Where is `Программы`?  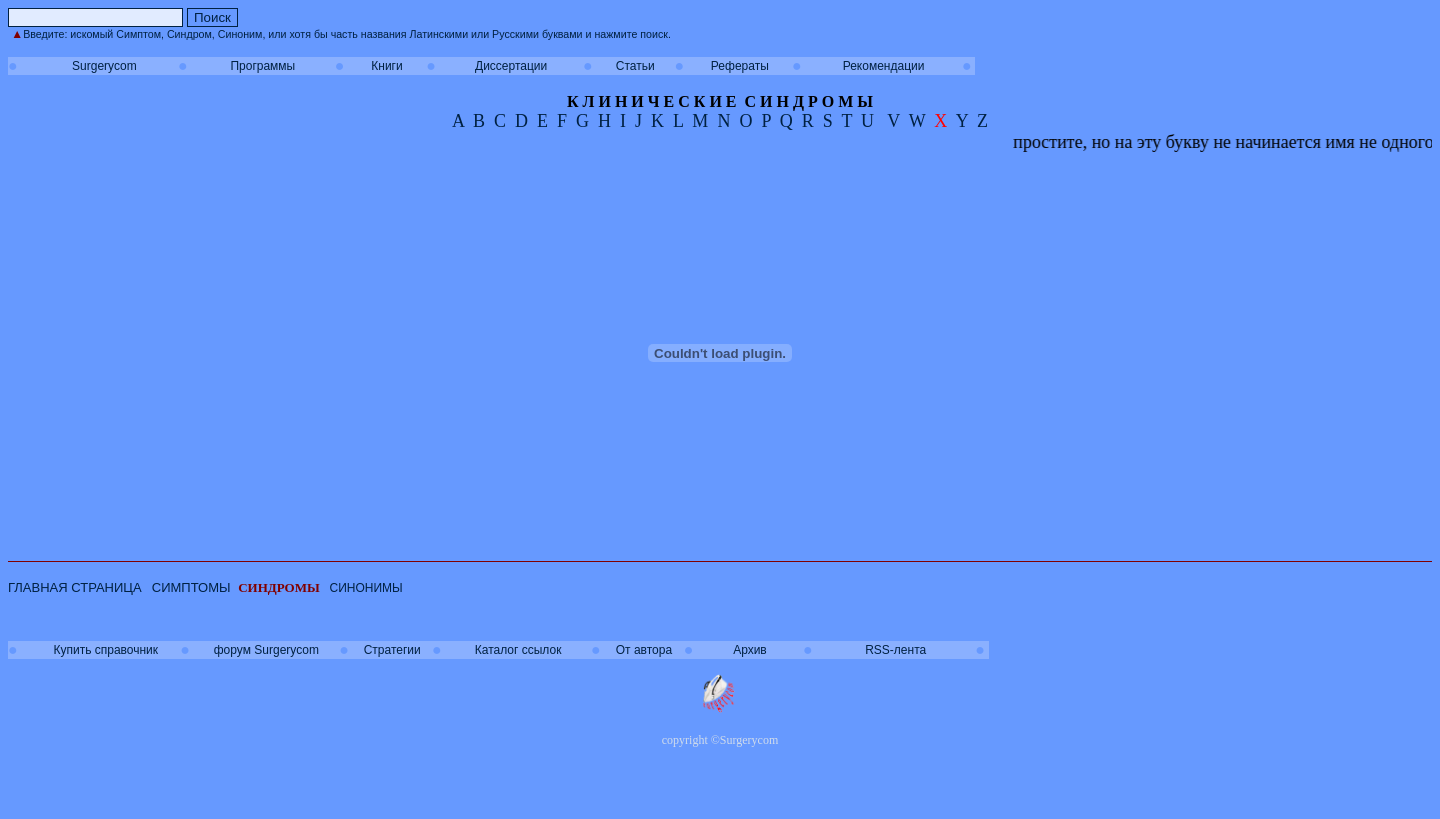
Программы is located at coordinates (262, 66).